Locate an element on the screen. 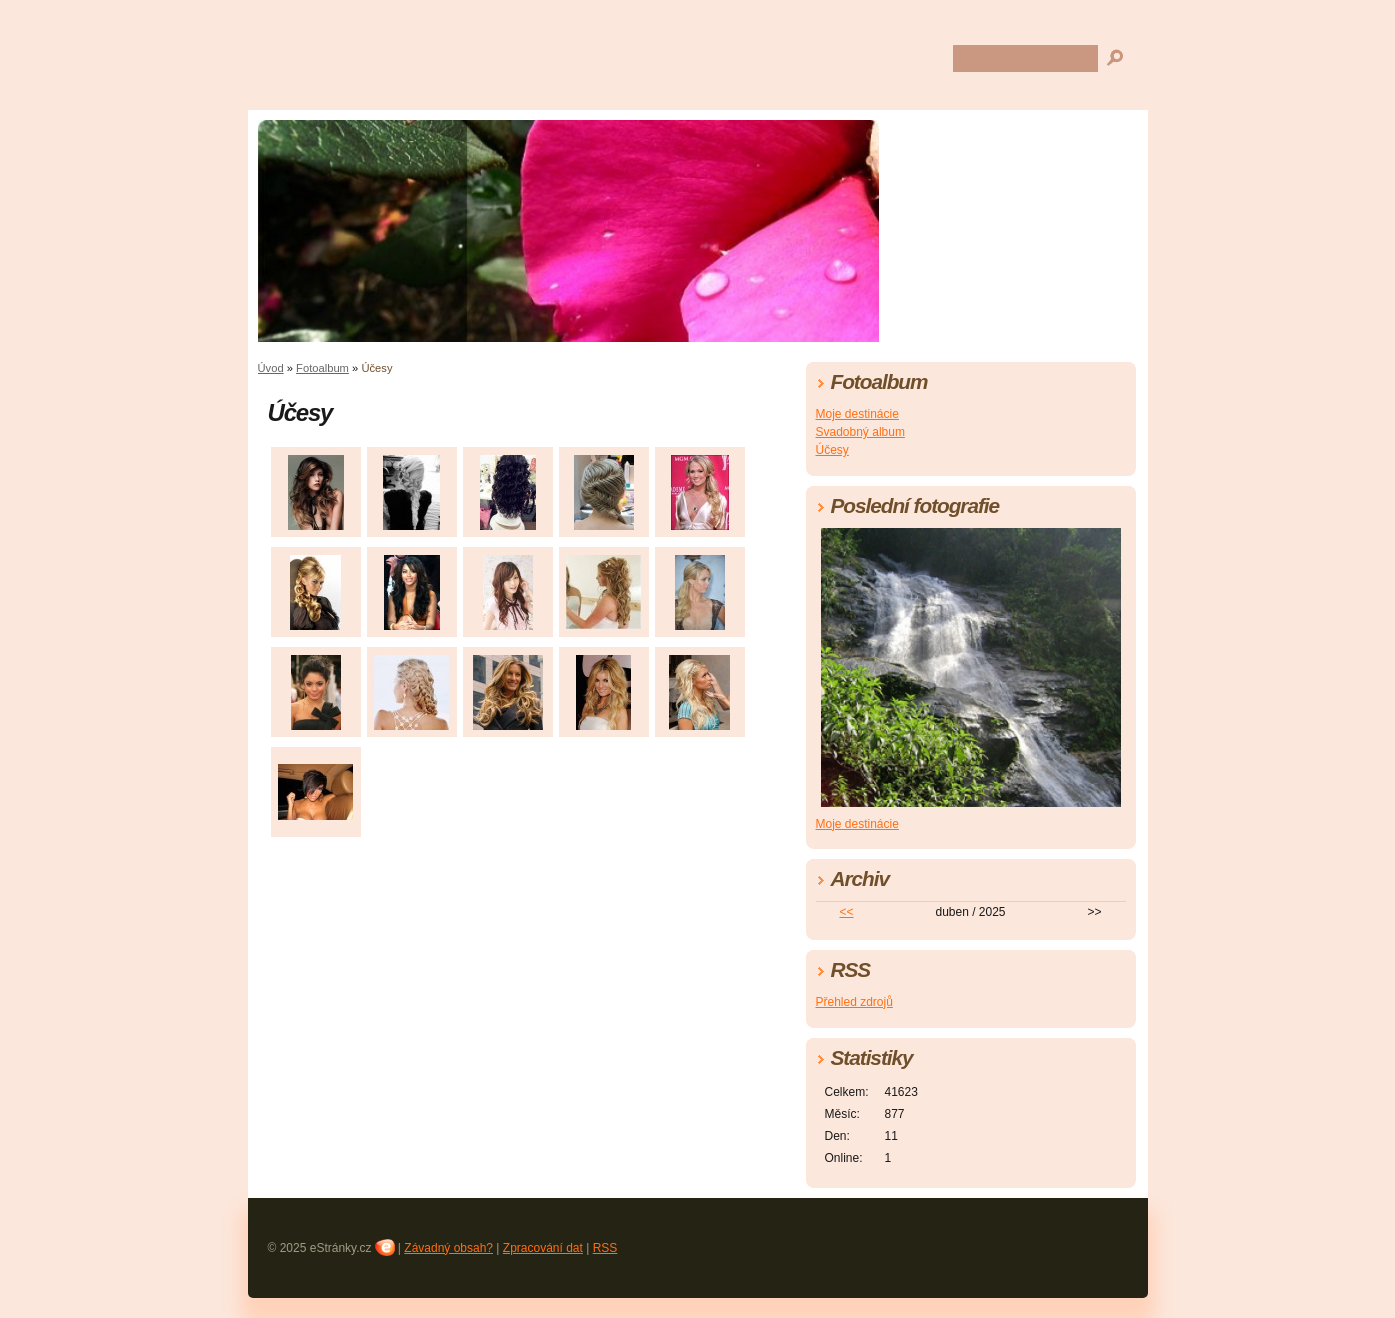  RSS is located at coordinates (605, 1248).